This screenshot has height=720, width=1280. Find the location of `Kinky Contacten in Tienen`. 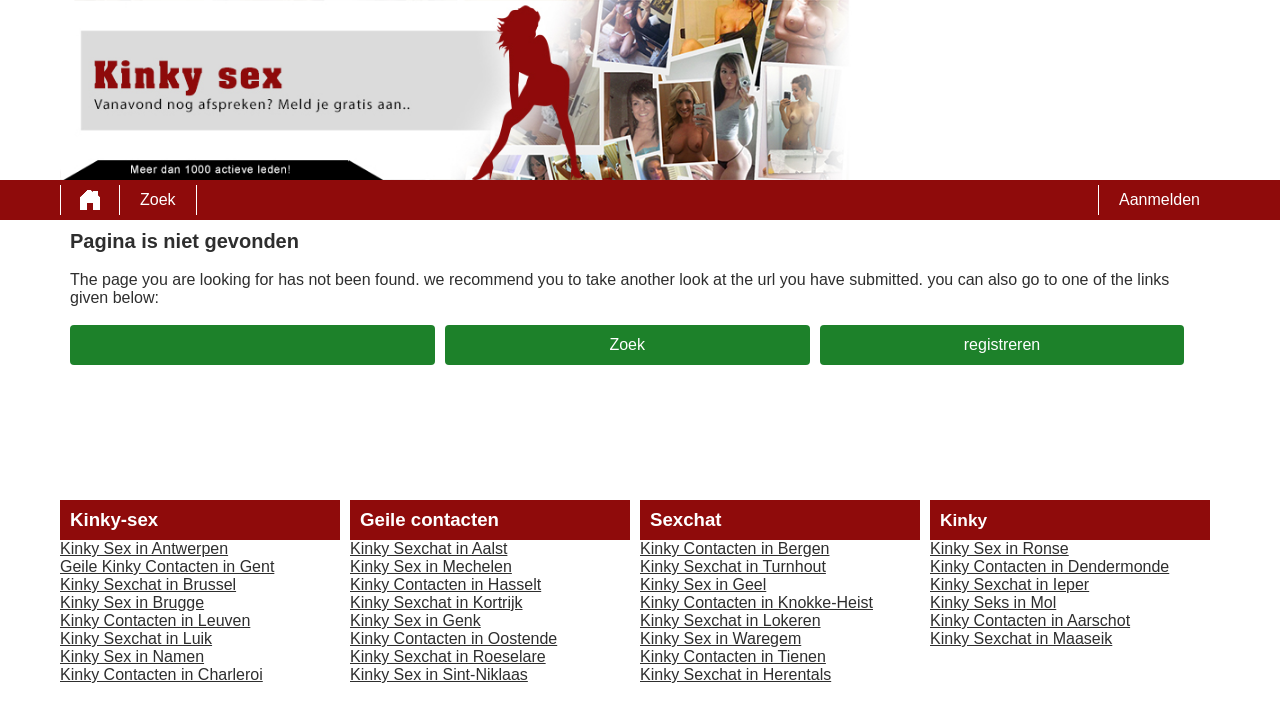

Kinky Contacten in Tienen is located at coordinates (733, 656).